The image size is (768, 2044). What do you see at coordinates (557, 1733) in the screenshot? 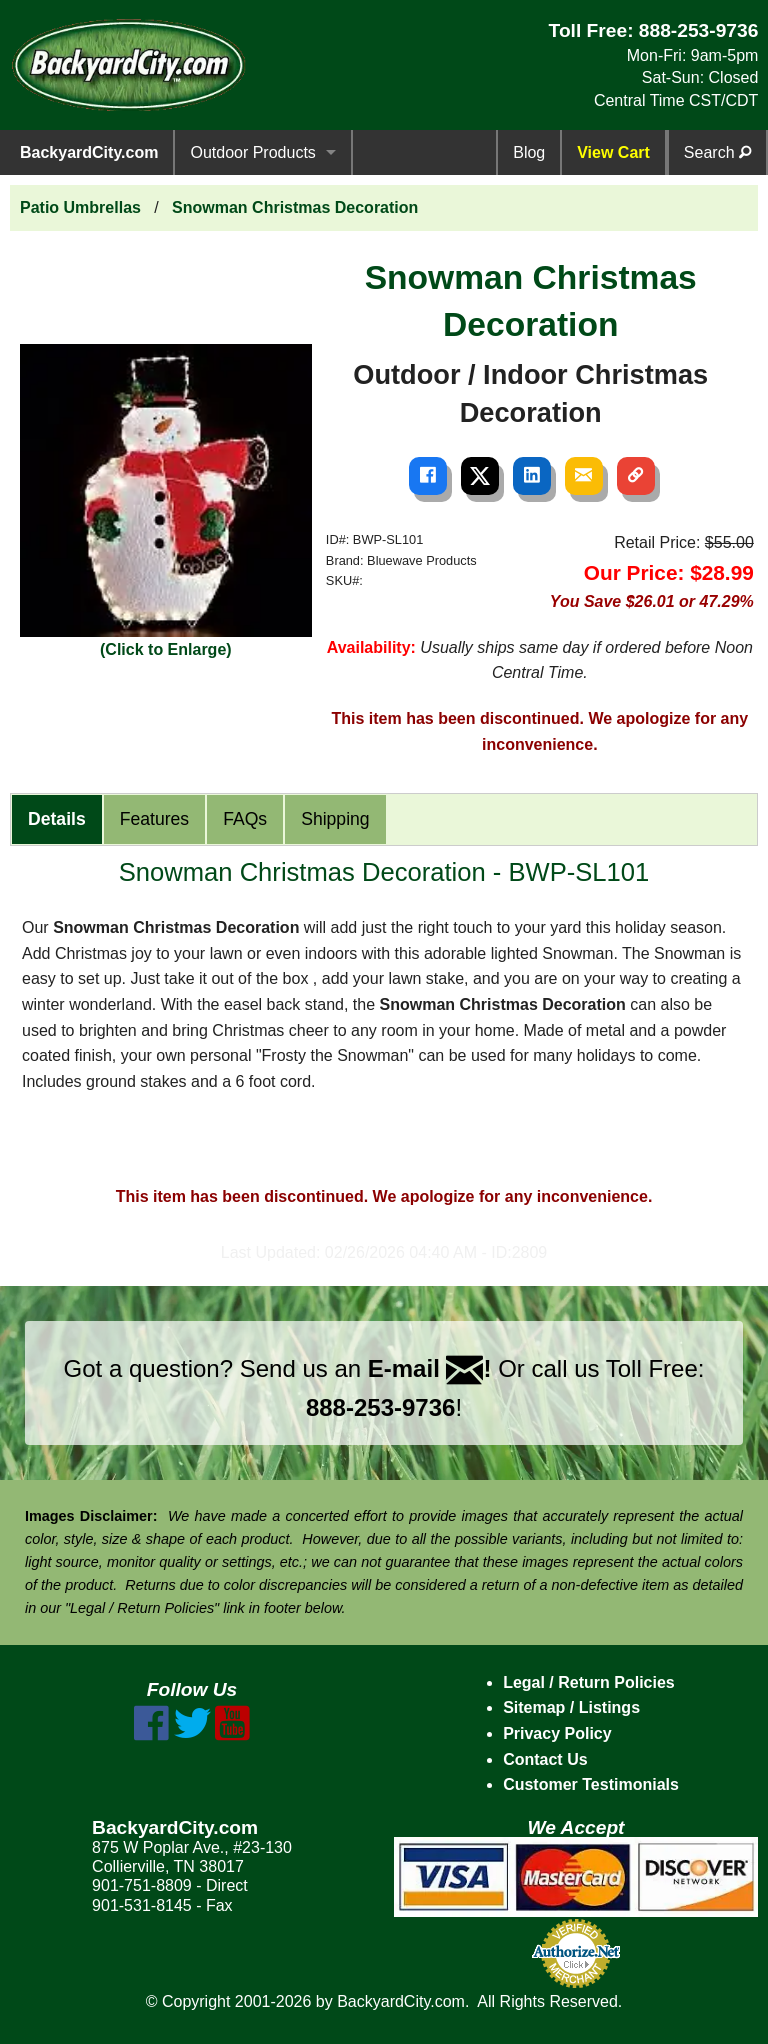
I see `Privacy Policy` at bounding box center [557, 1733].